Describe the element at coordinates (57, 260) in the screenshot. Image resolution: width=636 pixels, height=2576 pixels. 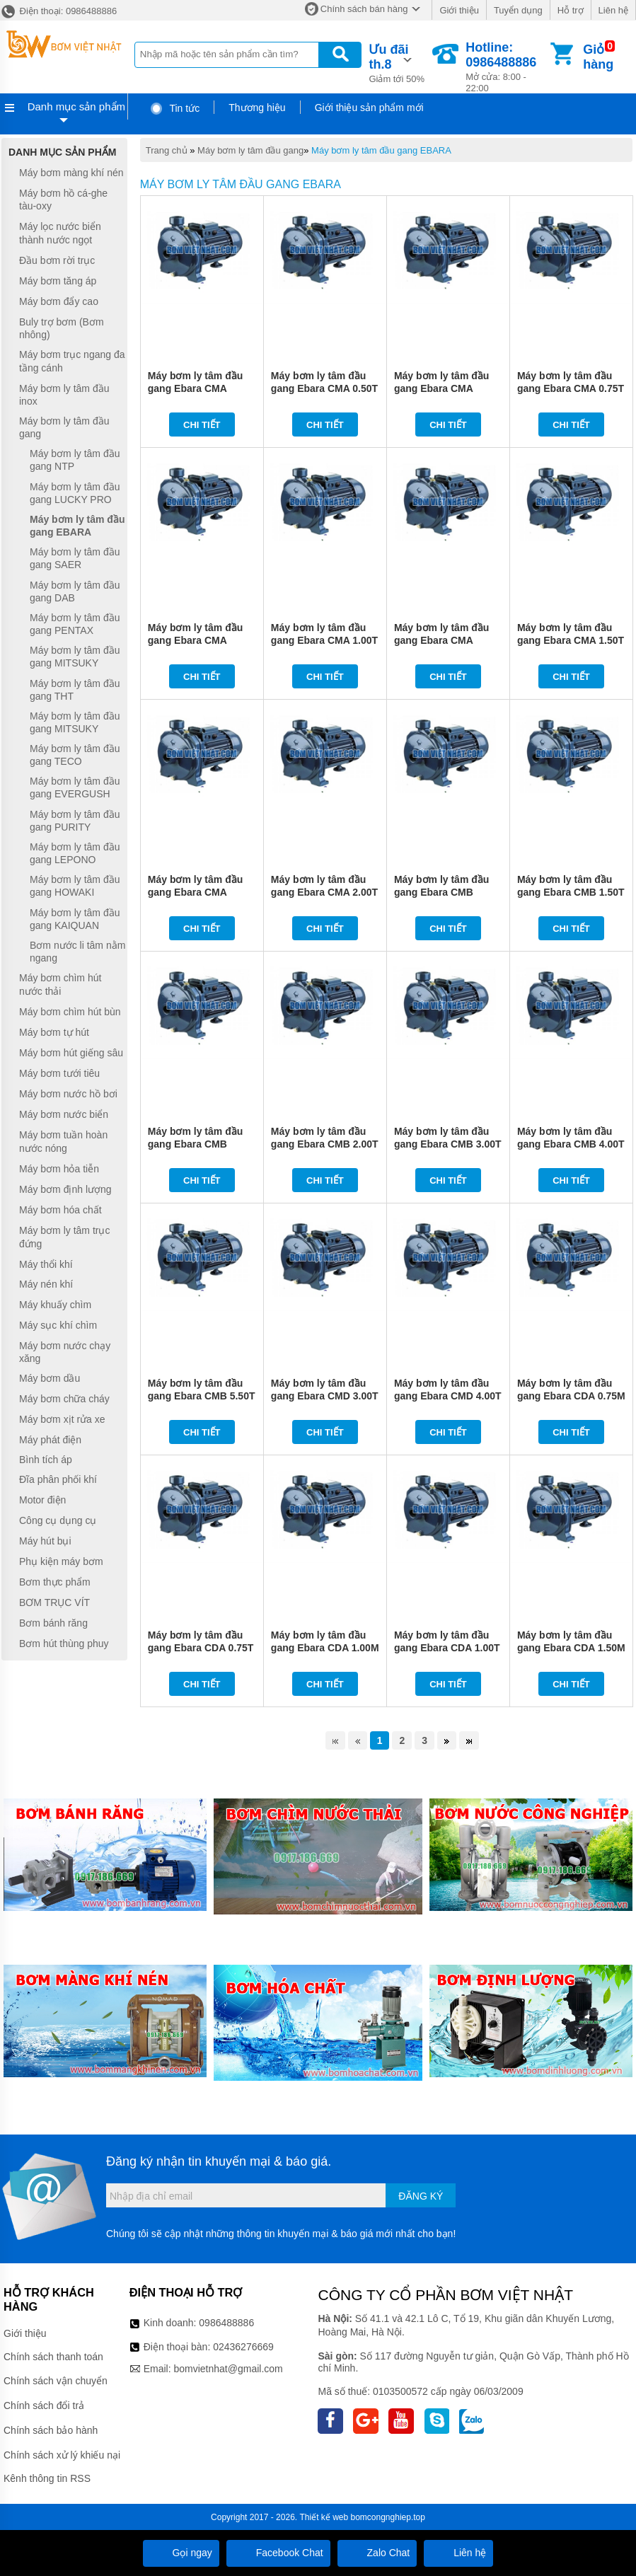
I see `Đầu bơm rời trục` at that location.